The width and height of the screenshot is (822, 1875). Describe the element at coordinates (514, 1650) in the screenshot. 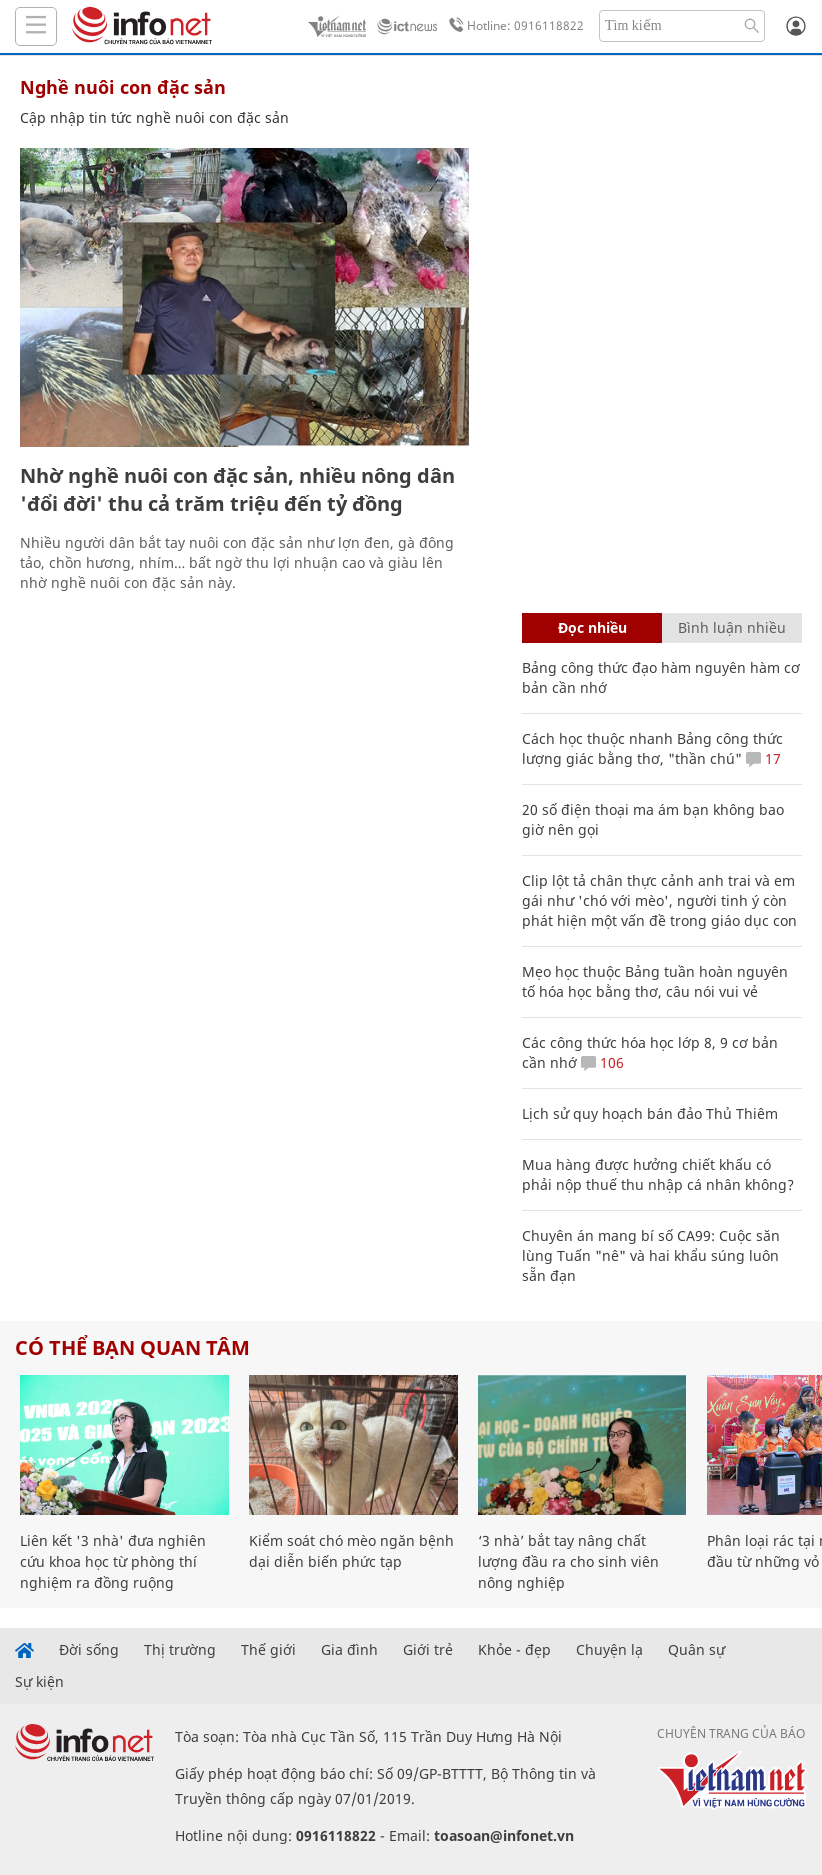

I see `Khỏe - đẹp` at that location.